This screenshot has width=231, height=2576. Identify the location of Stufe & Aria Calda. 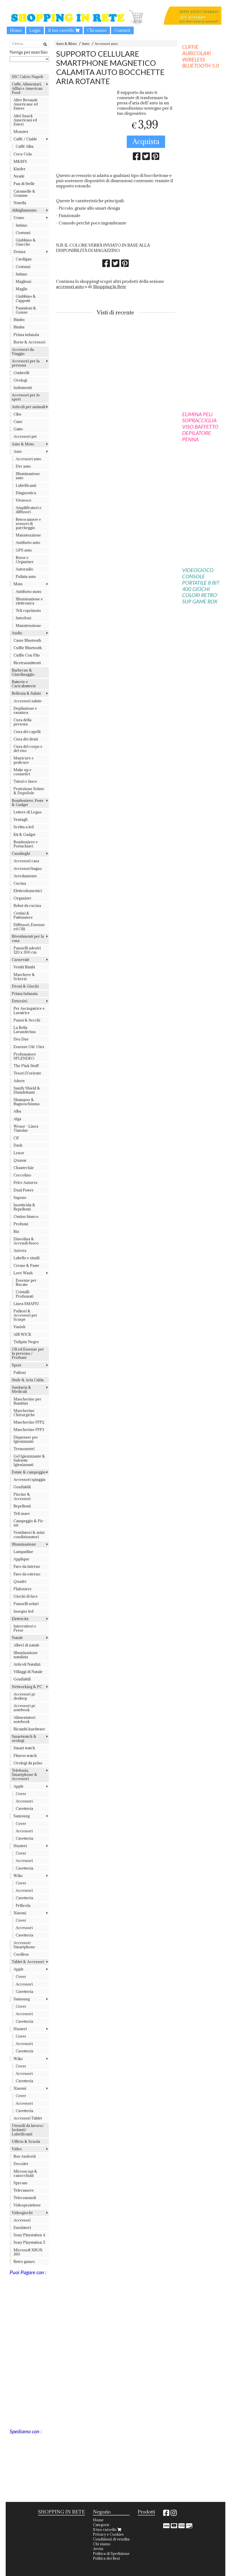
(28, 1380).